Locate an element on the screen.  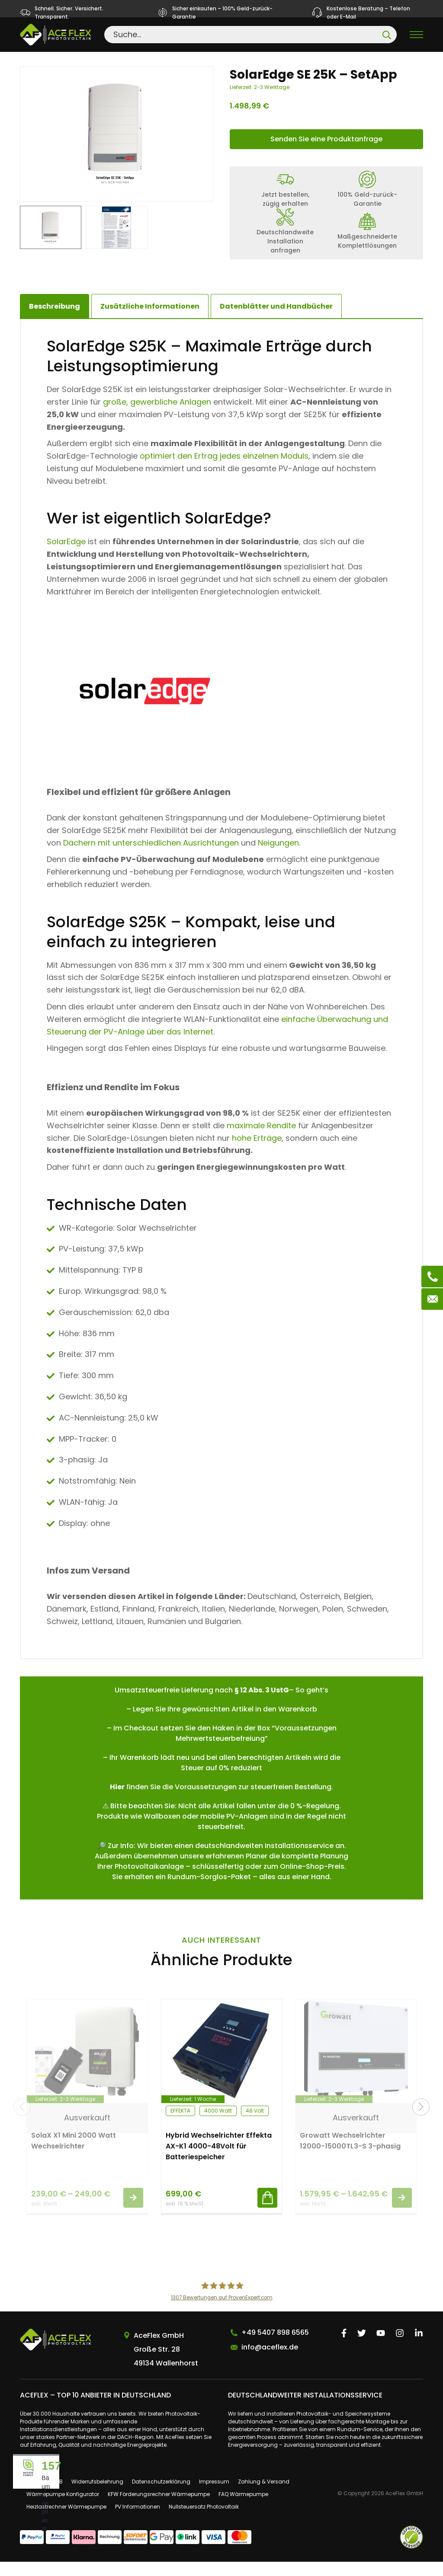
+49 5407 898 6565 is located at coordinates (275, 2347).